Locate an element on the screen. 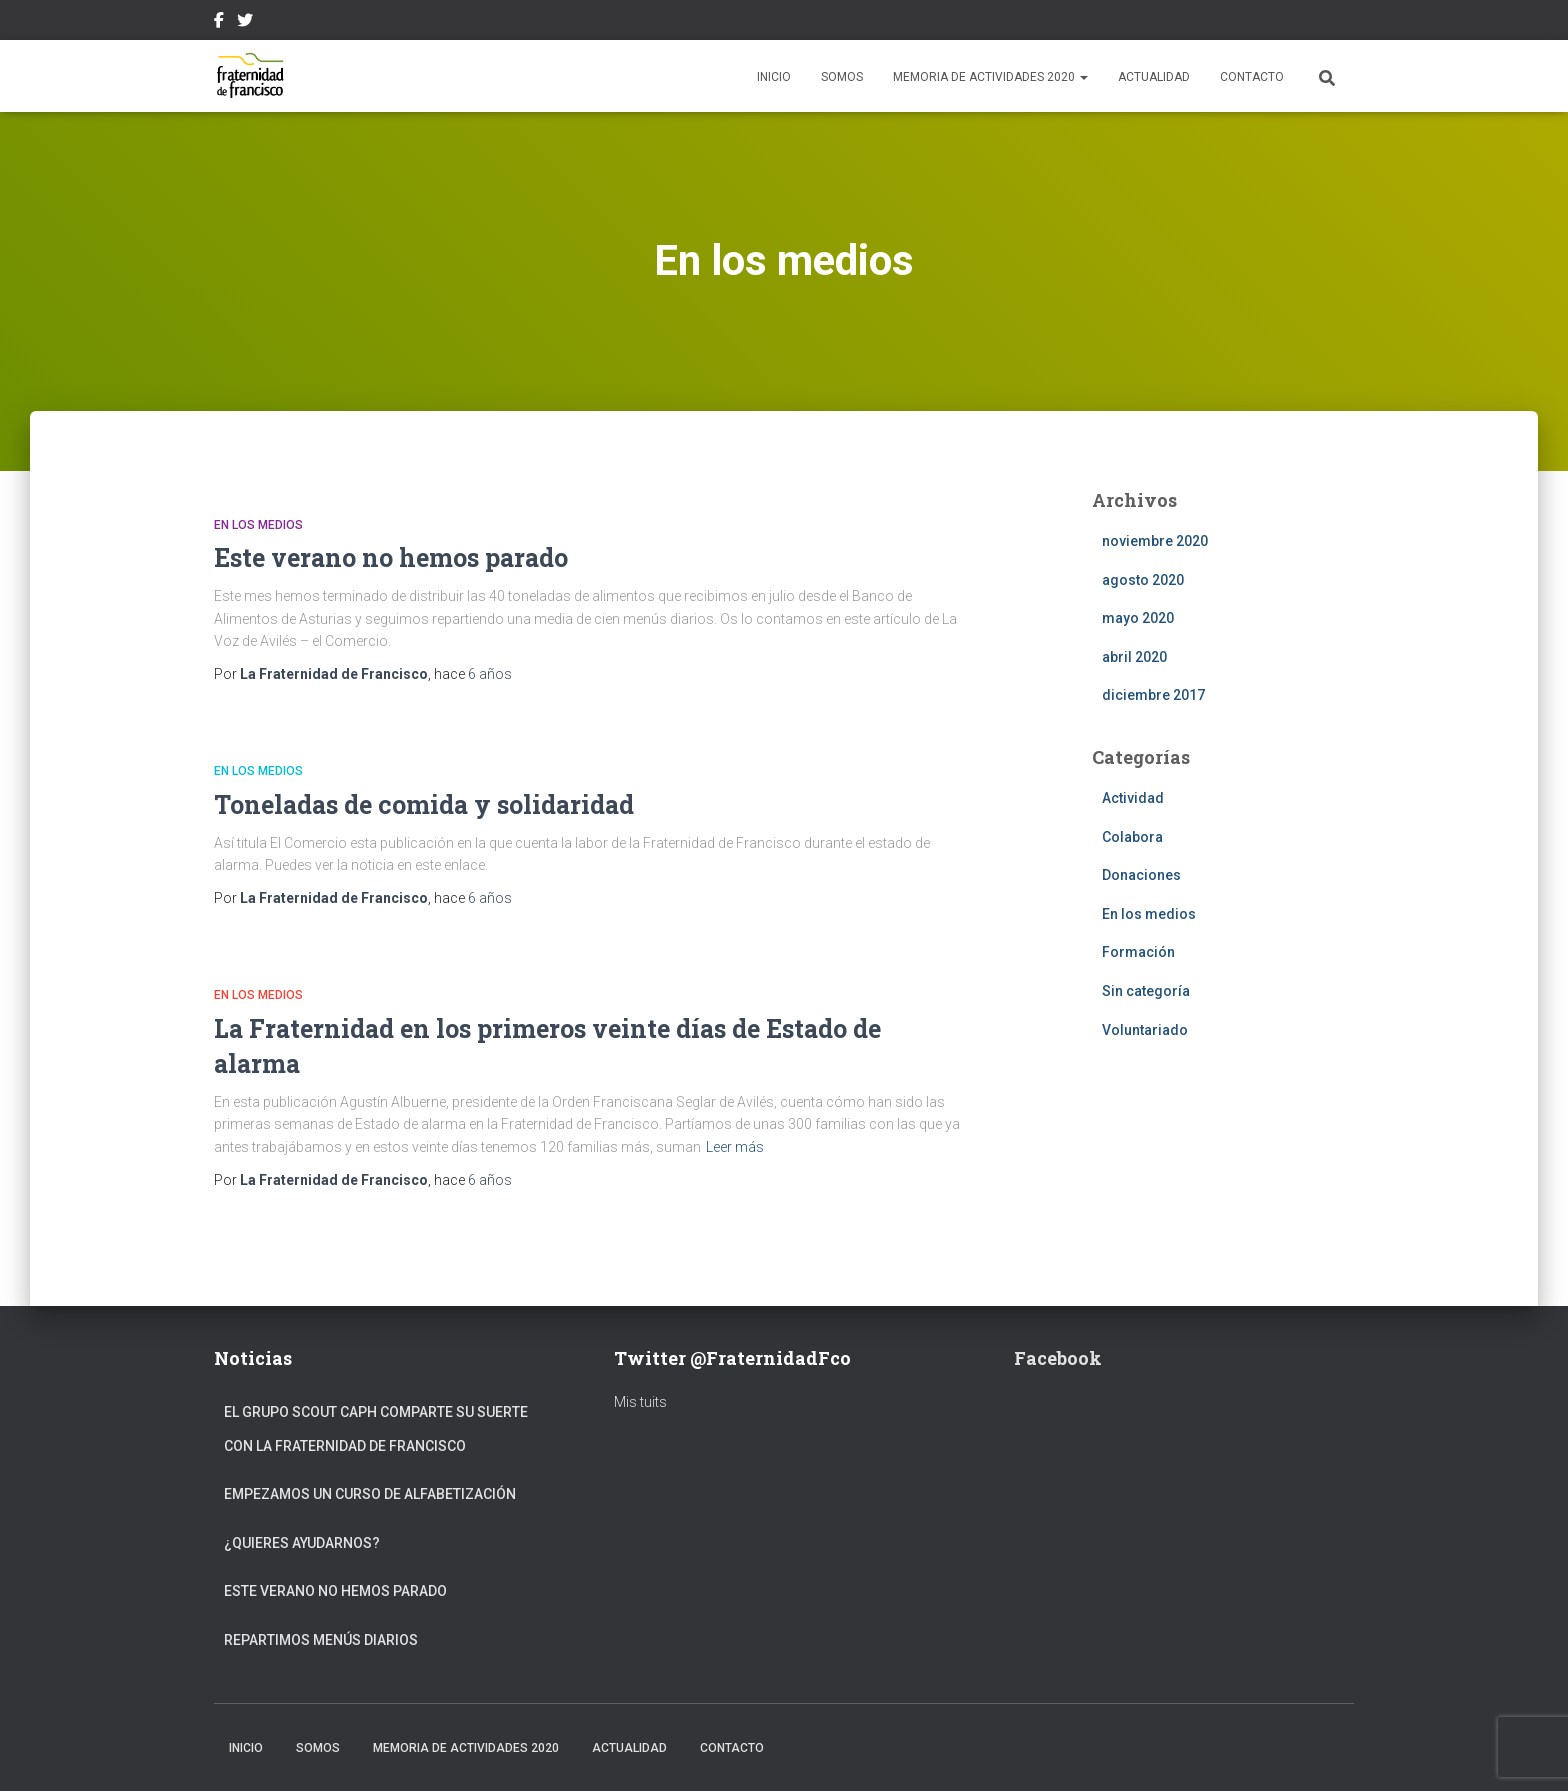  [button] is located at coordinates (1083, 77).